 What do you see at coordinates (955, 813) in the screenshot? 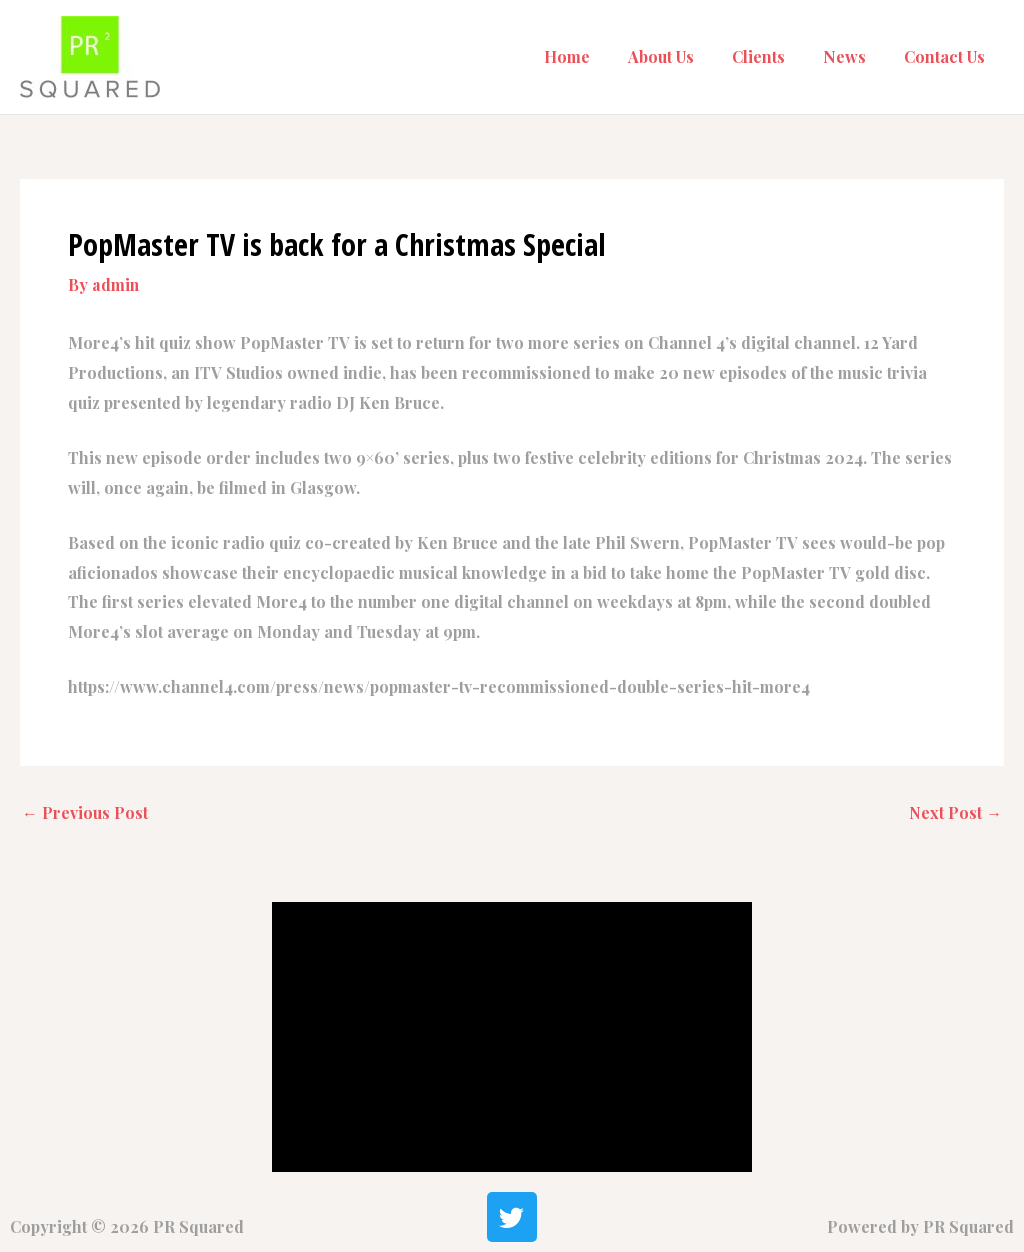
I see `Next Post` at bounding box center [955, 813].